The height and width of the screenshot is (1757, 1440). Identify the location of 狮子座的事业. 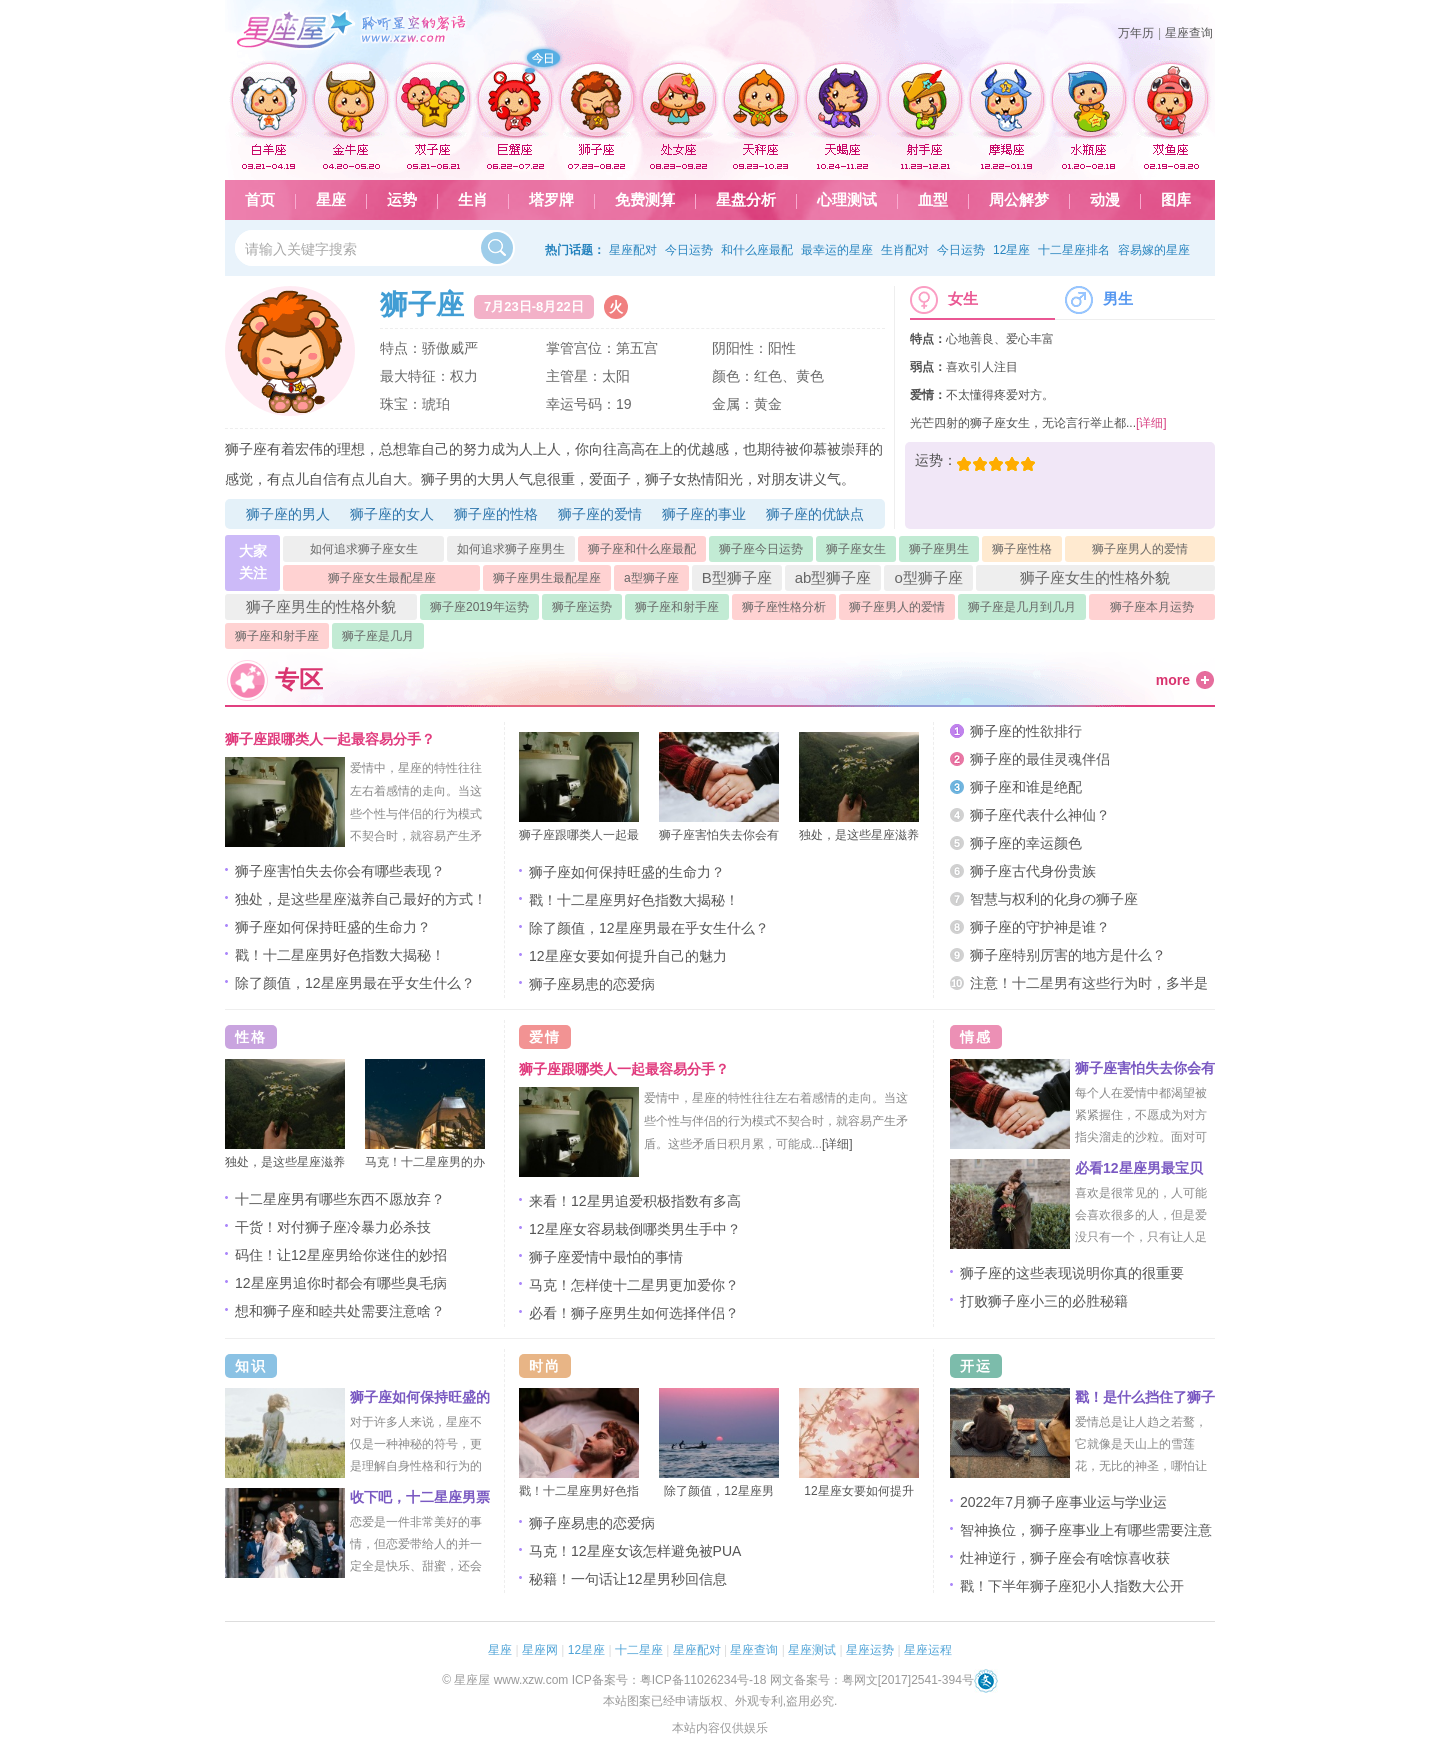
(704, 514).